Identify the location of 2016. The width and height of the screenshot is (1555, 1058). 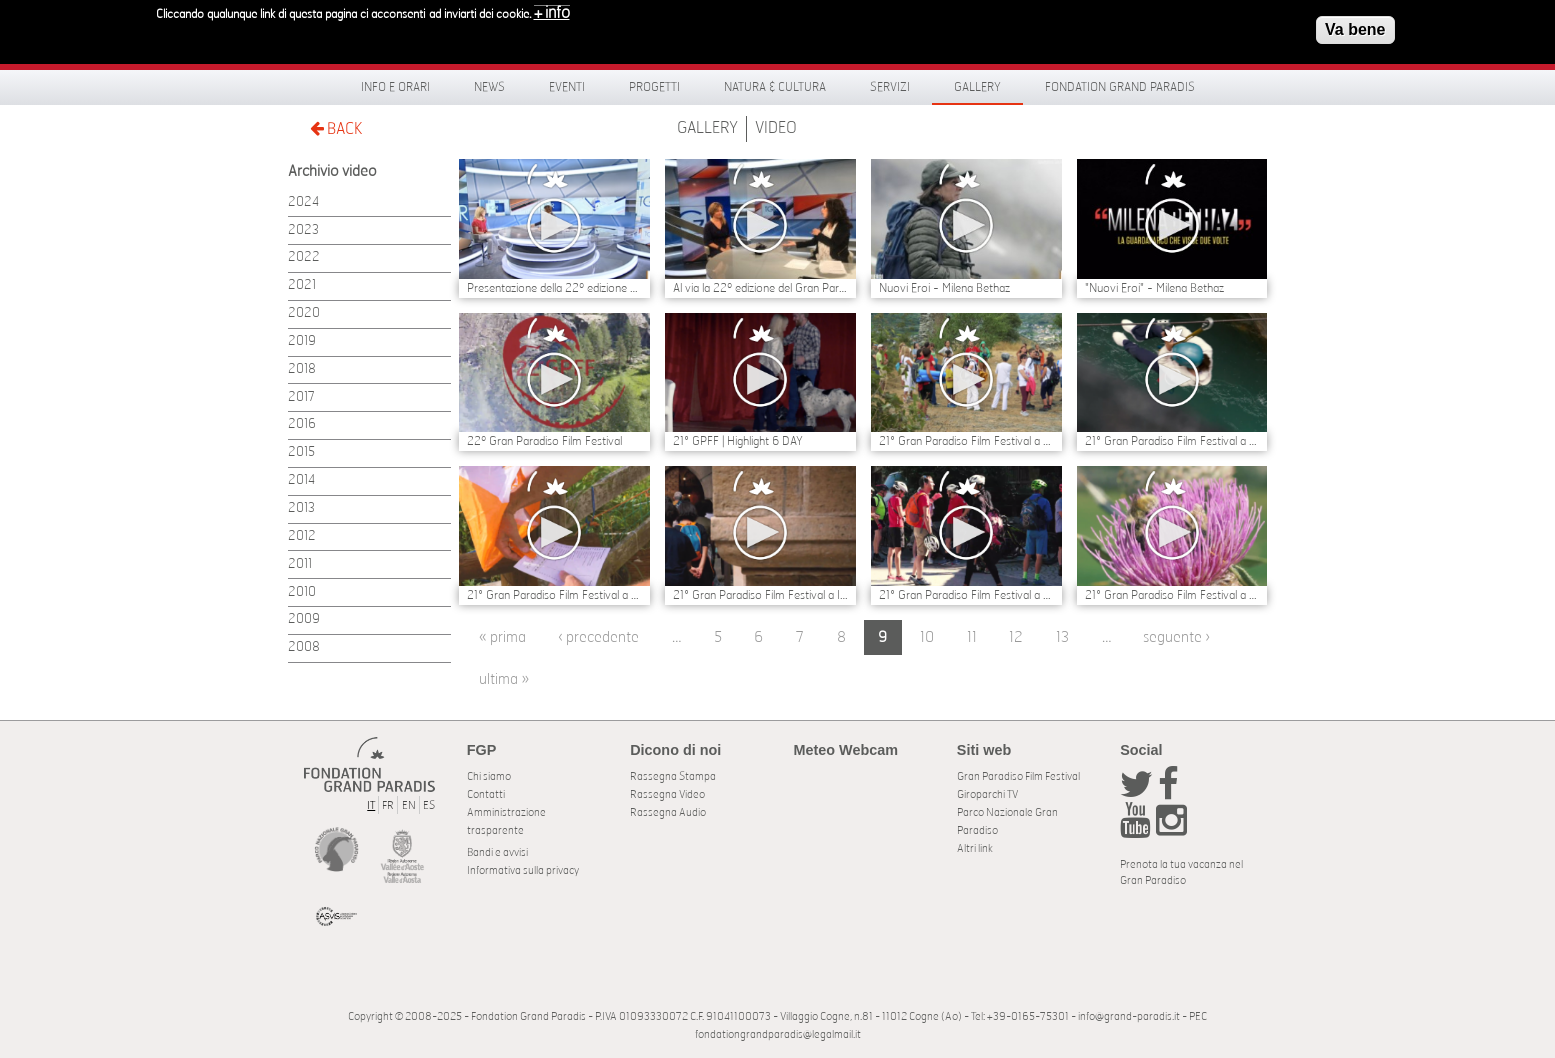
(302, 424).